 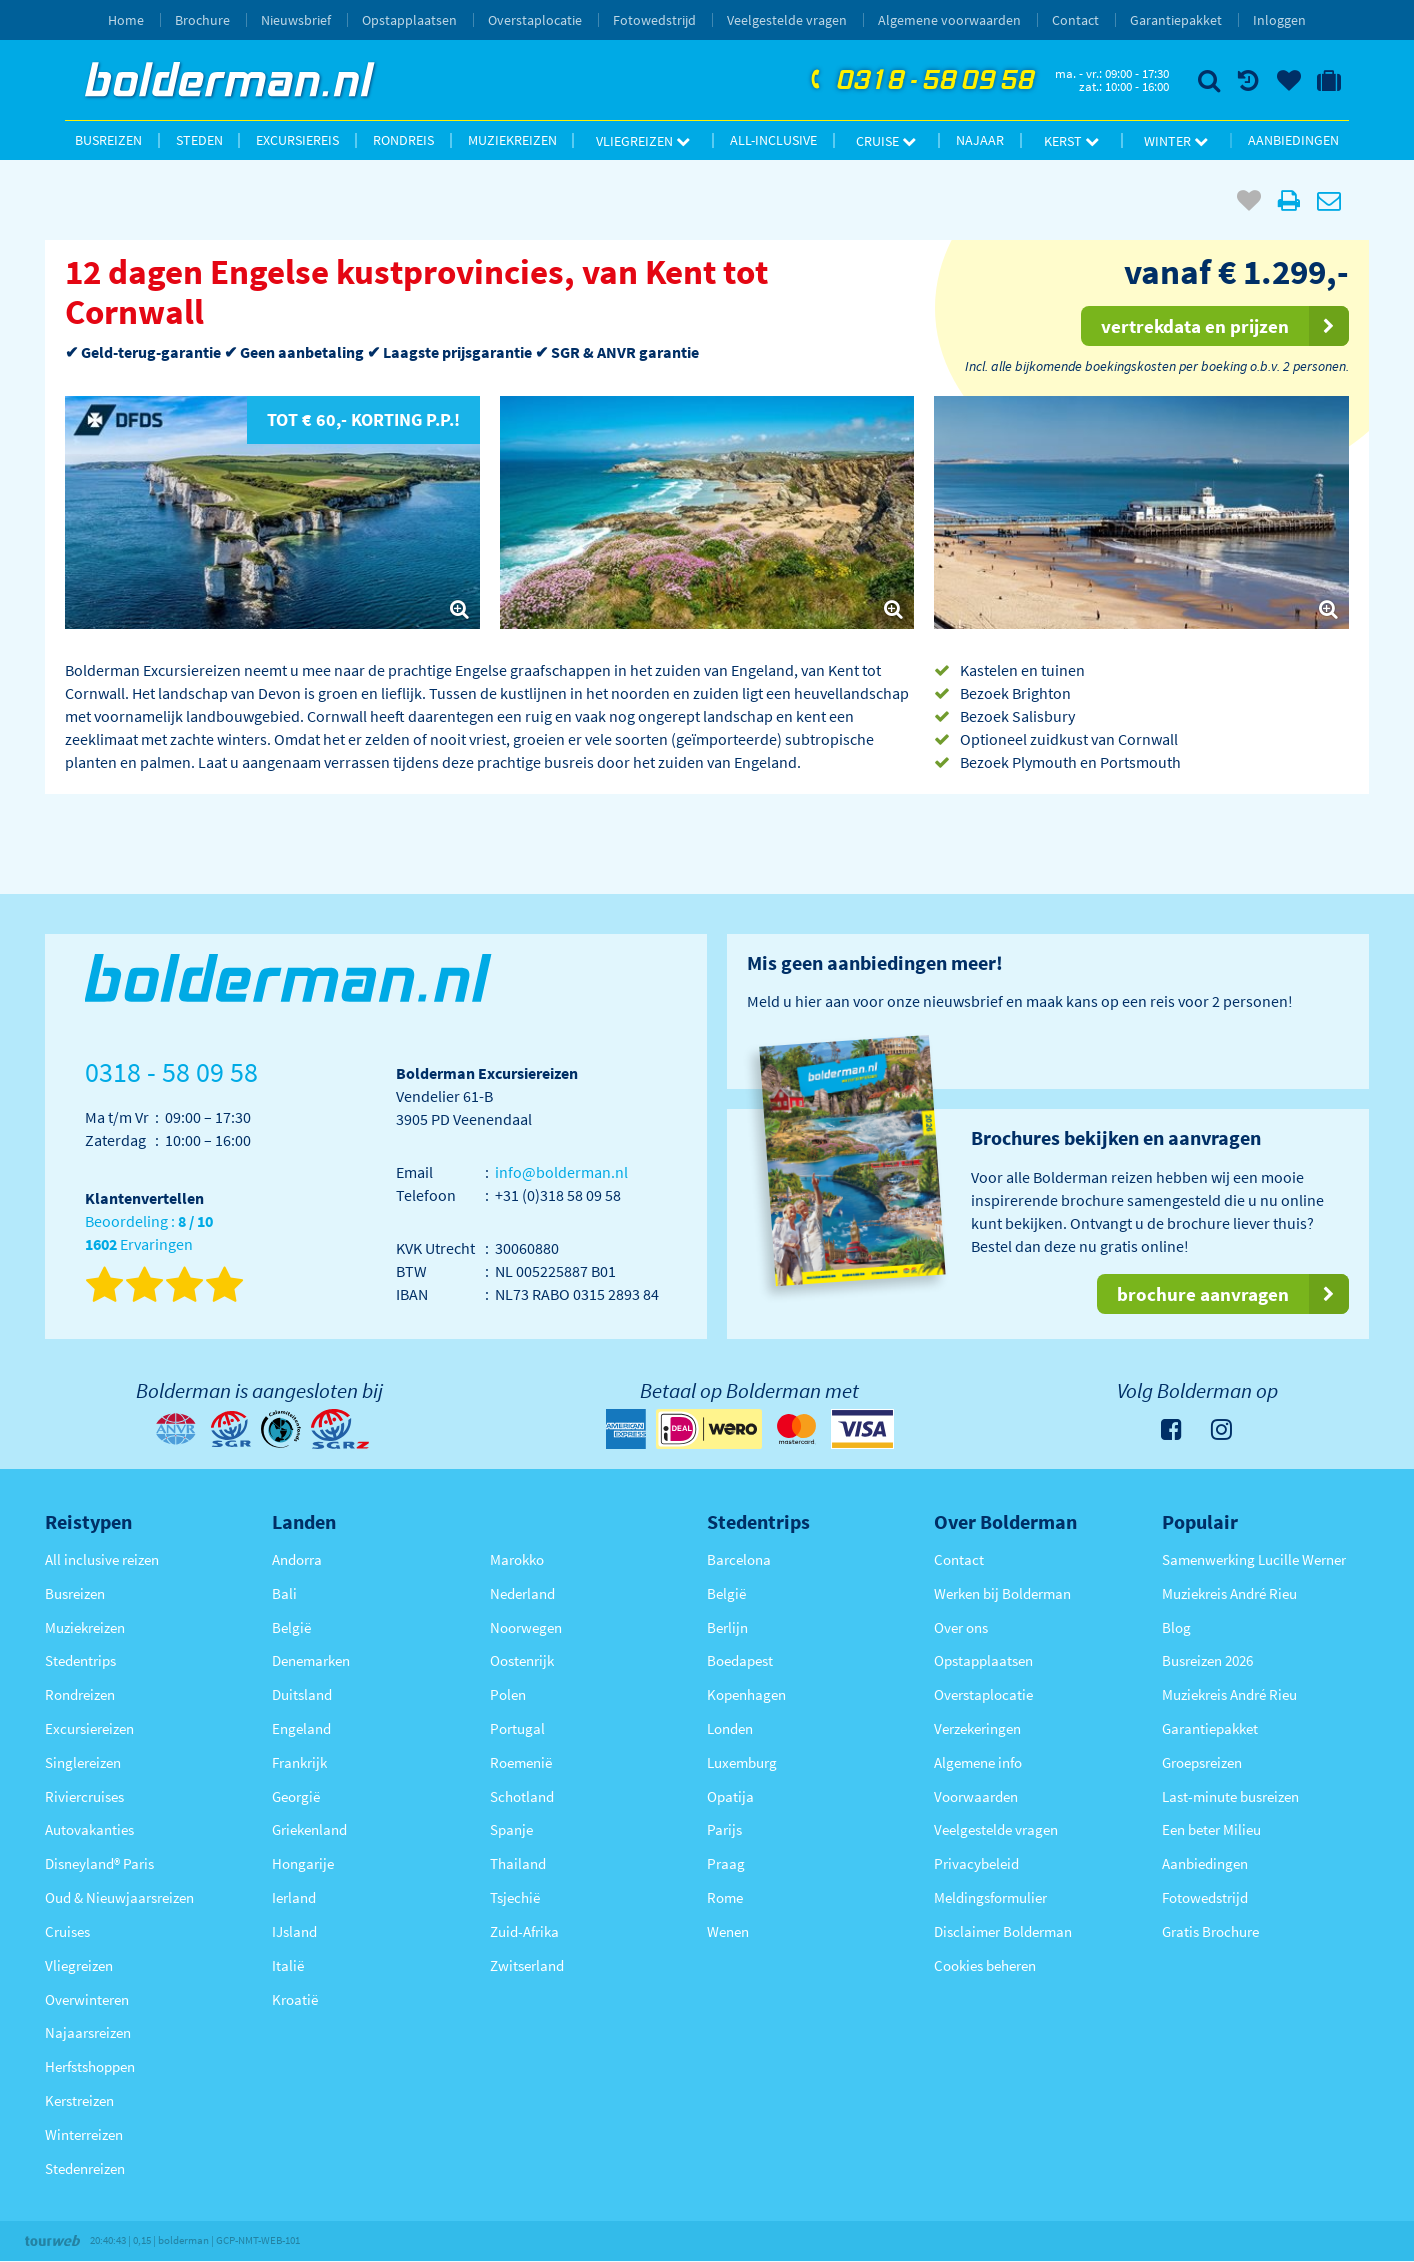 What do you see at coordinates (522, 1660) in the screenshot?
I see `Oostenrijk` at bounding box center [522, 1660].